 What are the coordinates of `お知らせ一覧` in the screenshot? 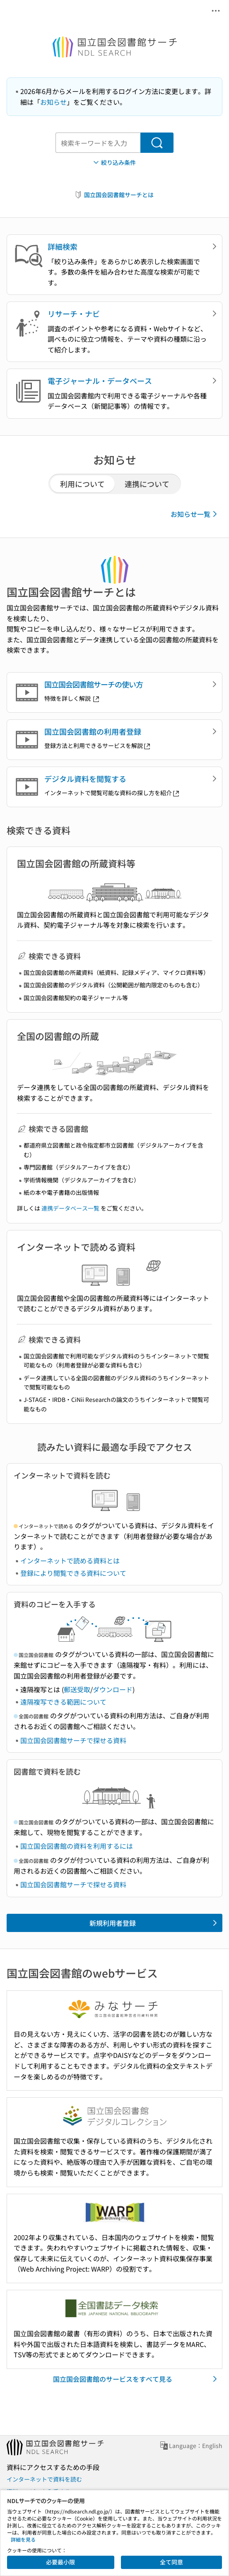 It's located at (195, 514).